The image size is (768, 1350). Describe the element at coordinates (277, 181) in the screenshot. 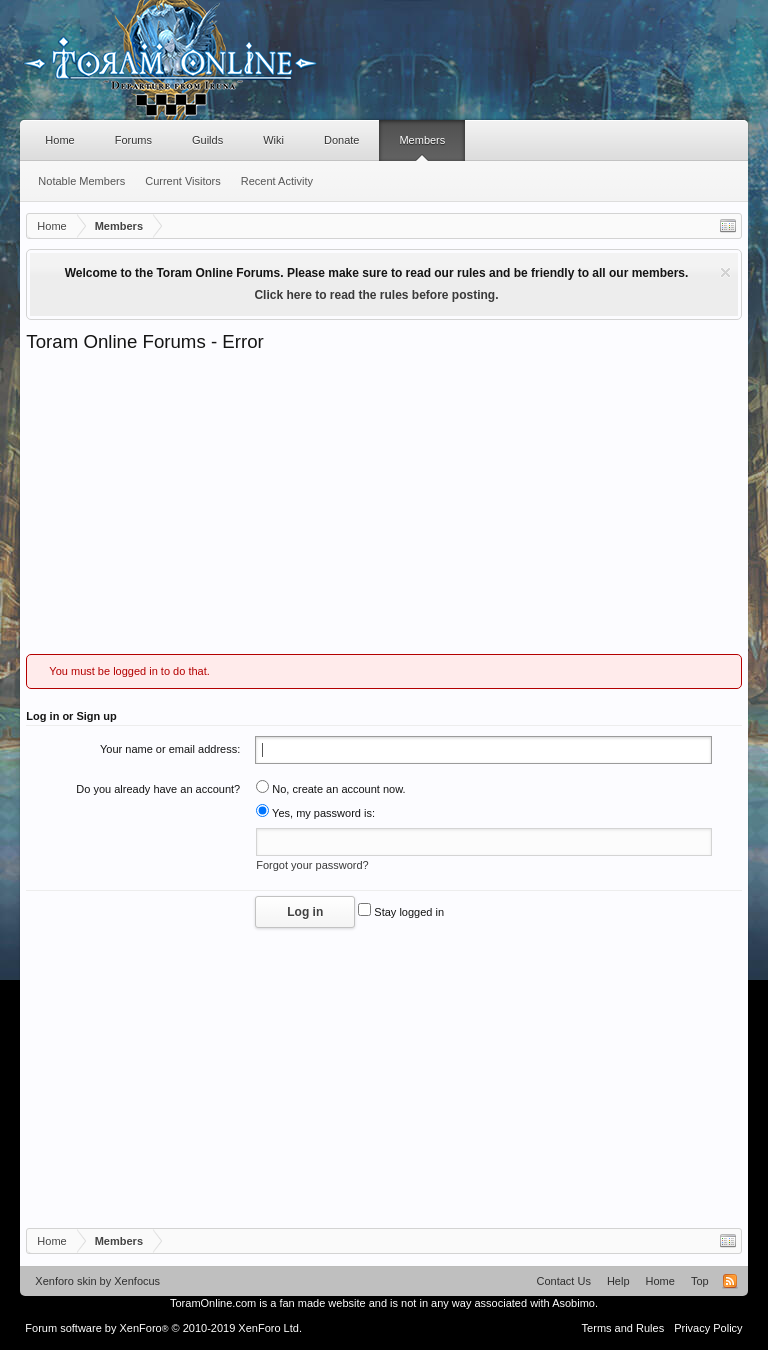

I see `Recent Activity` at that location.